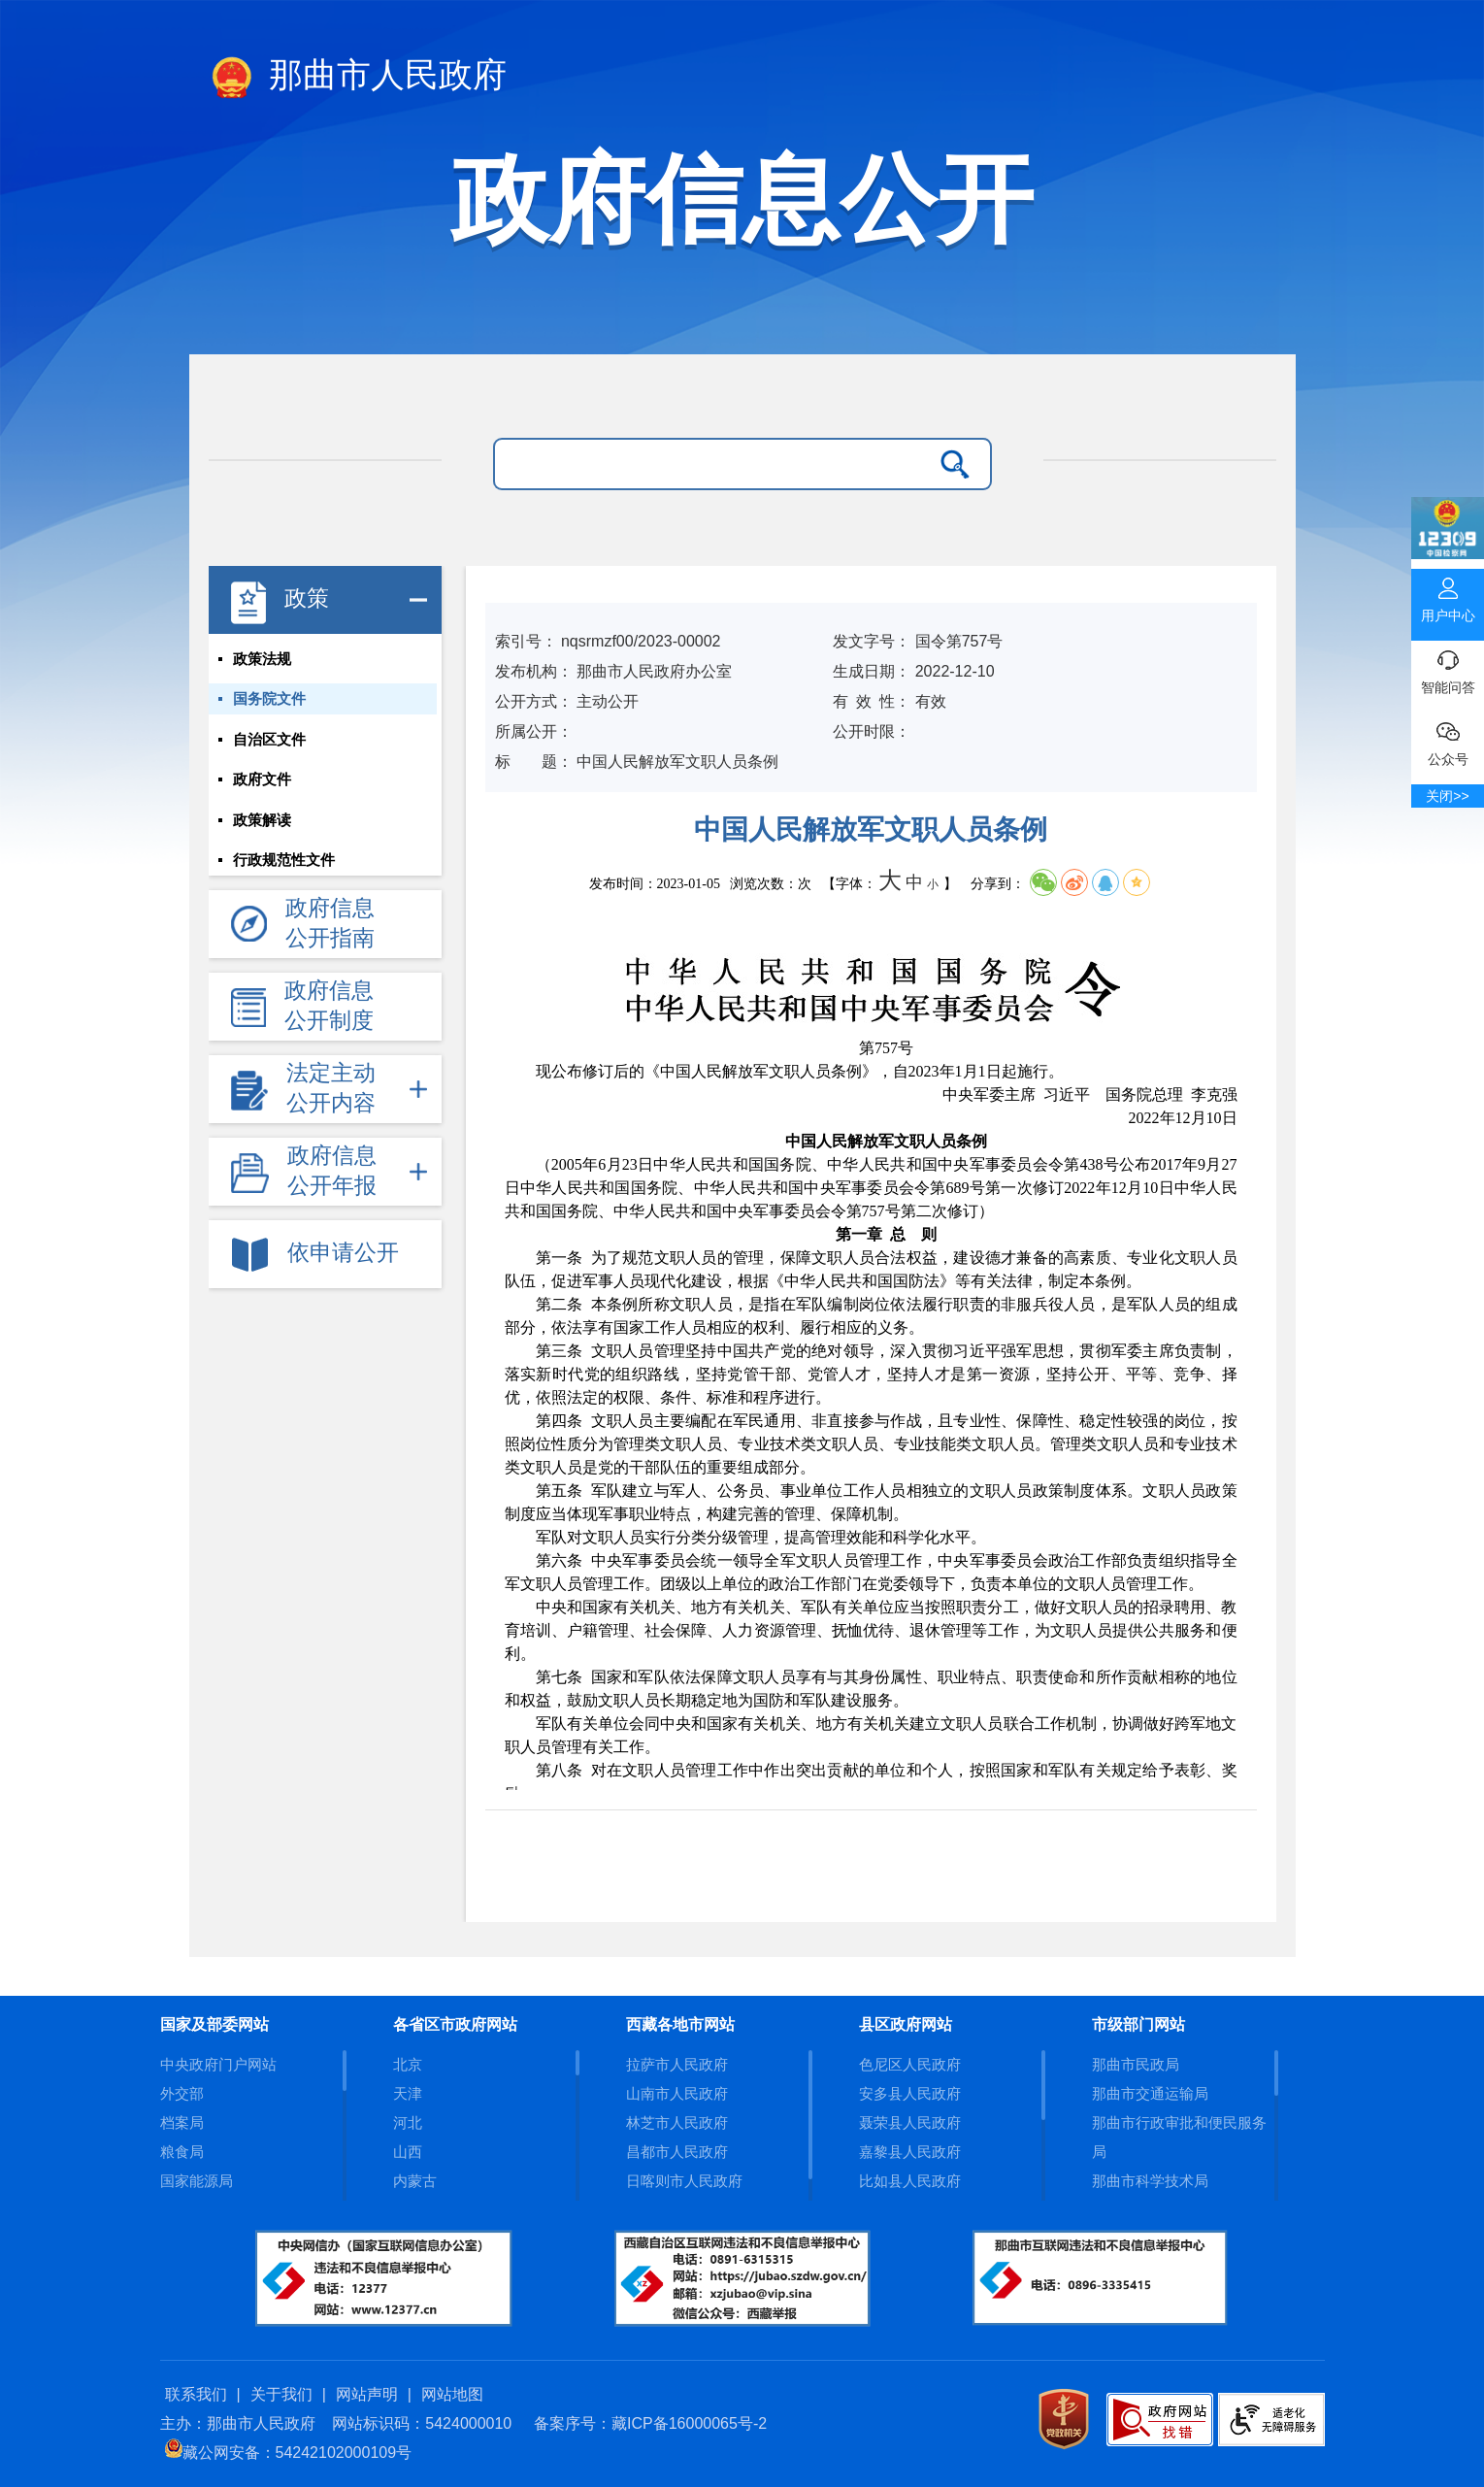 The width and height of the screenshot is (1484, 2487). I want to click on 那曲市民政局, so click(1135, 2064).